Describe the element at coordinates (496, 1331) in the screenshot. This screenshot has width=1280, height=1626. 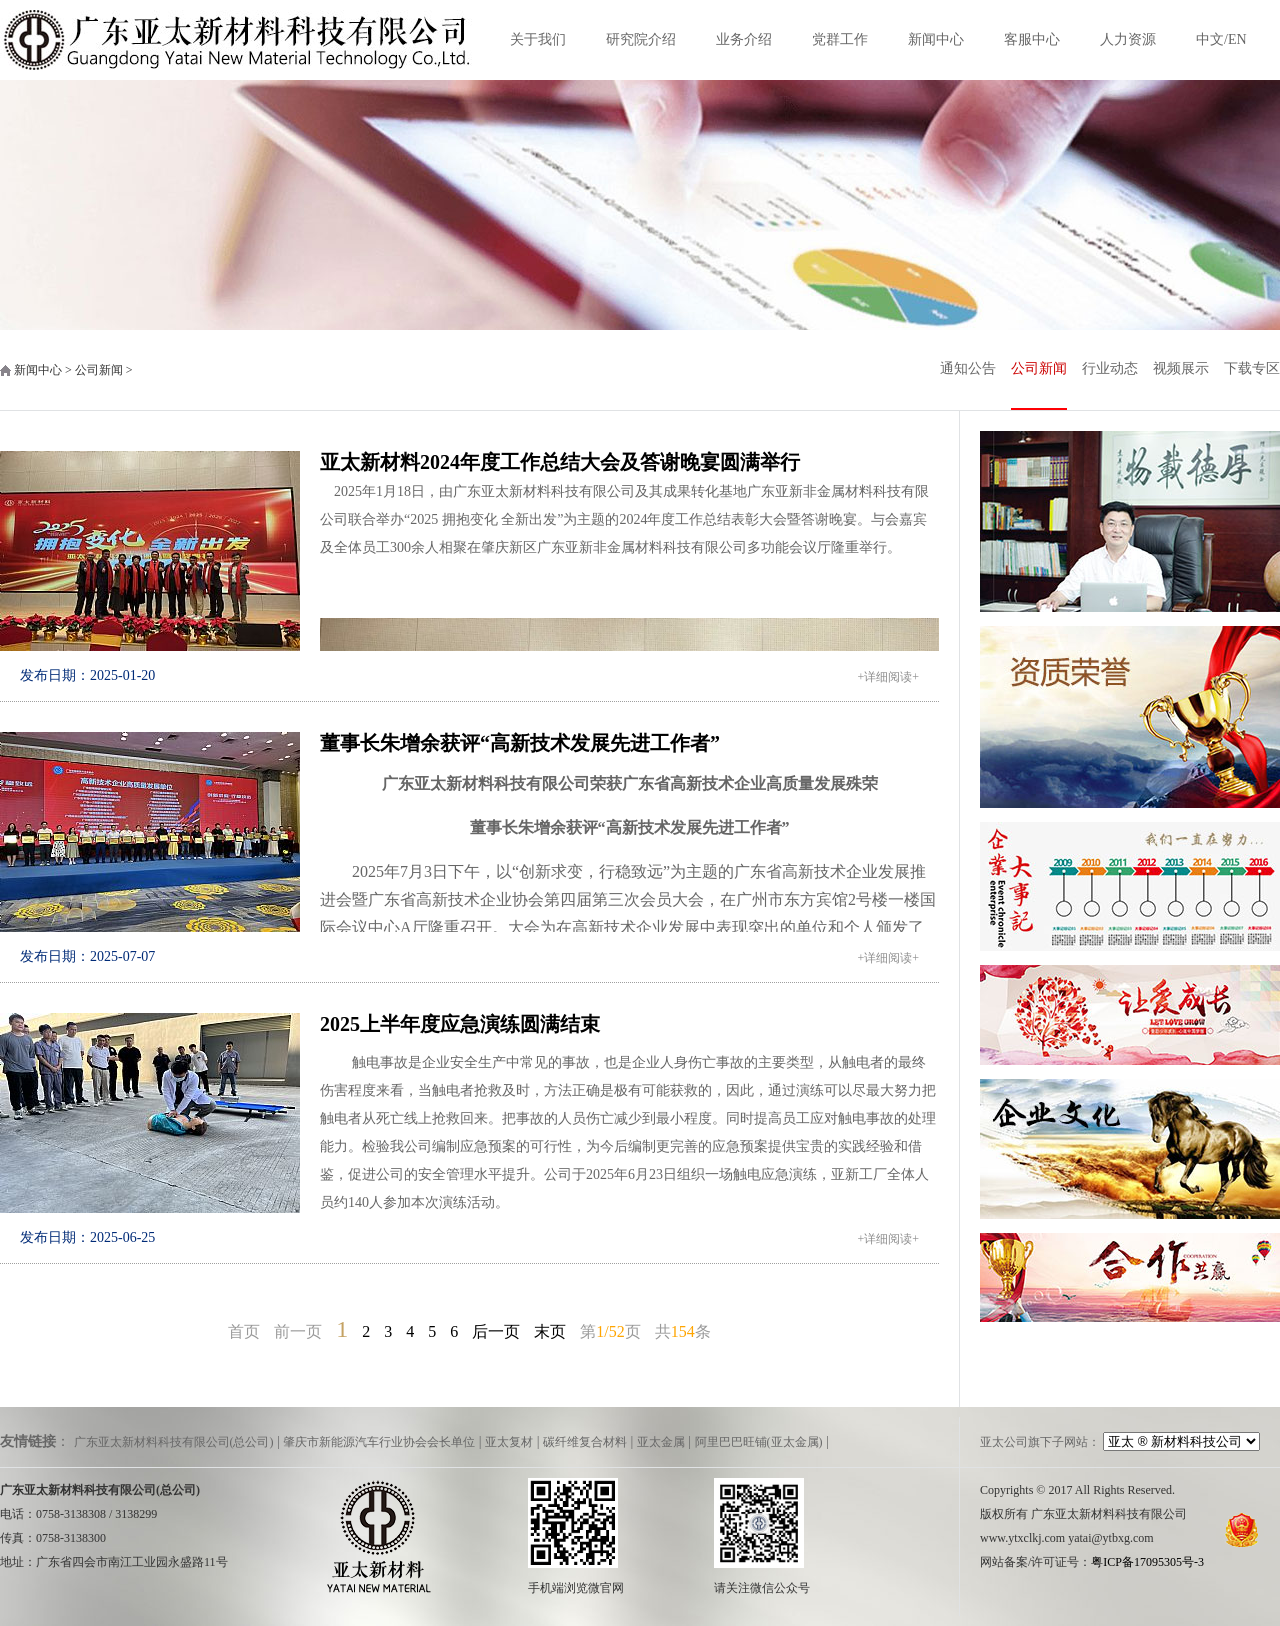
I see `后一页` at that location.